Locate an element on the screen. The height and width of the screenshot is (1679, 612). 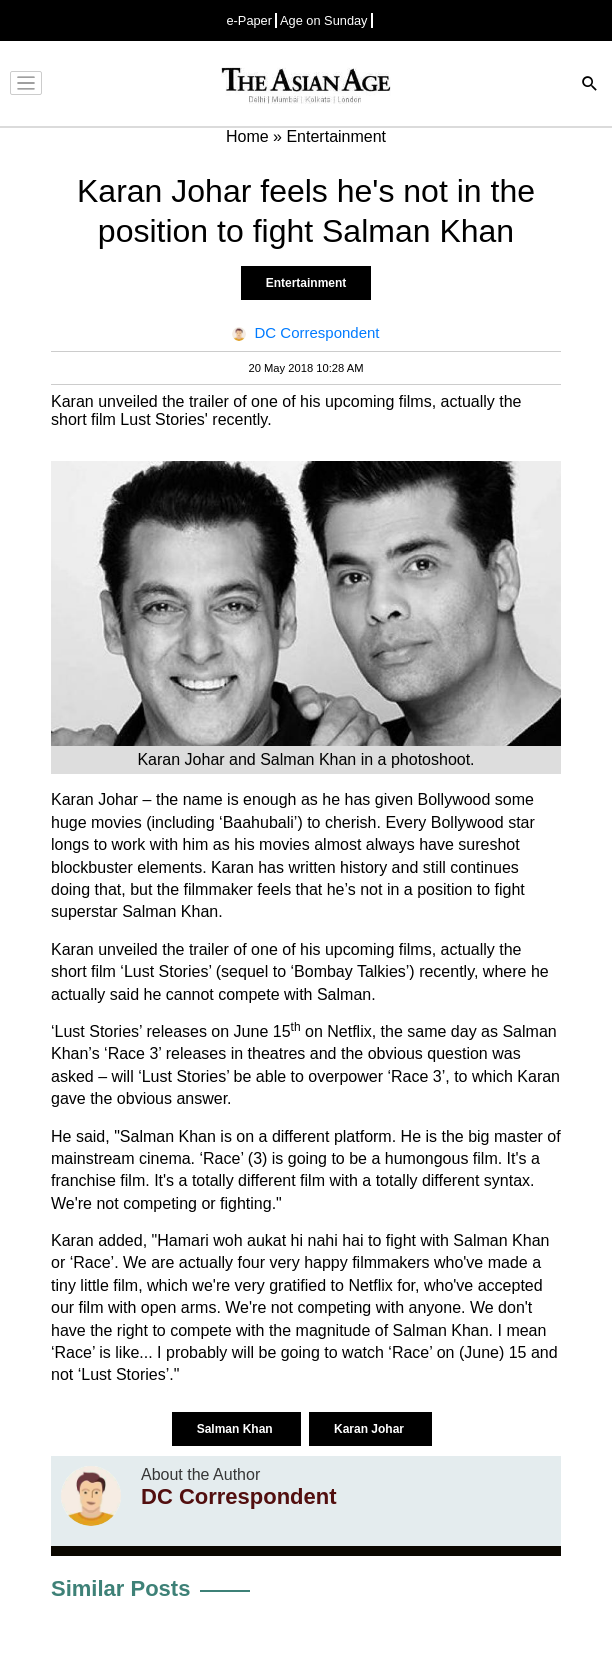
Similar Posts is located at coordinates (120, 1588).